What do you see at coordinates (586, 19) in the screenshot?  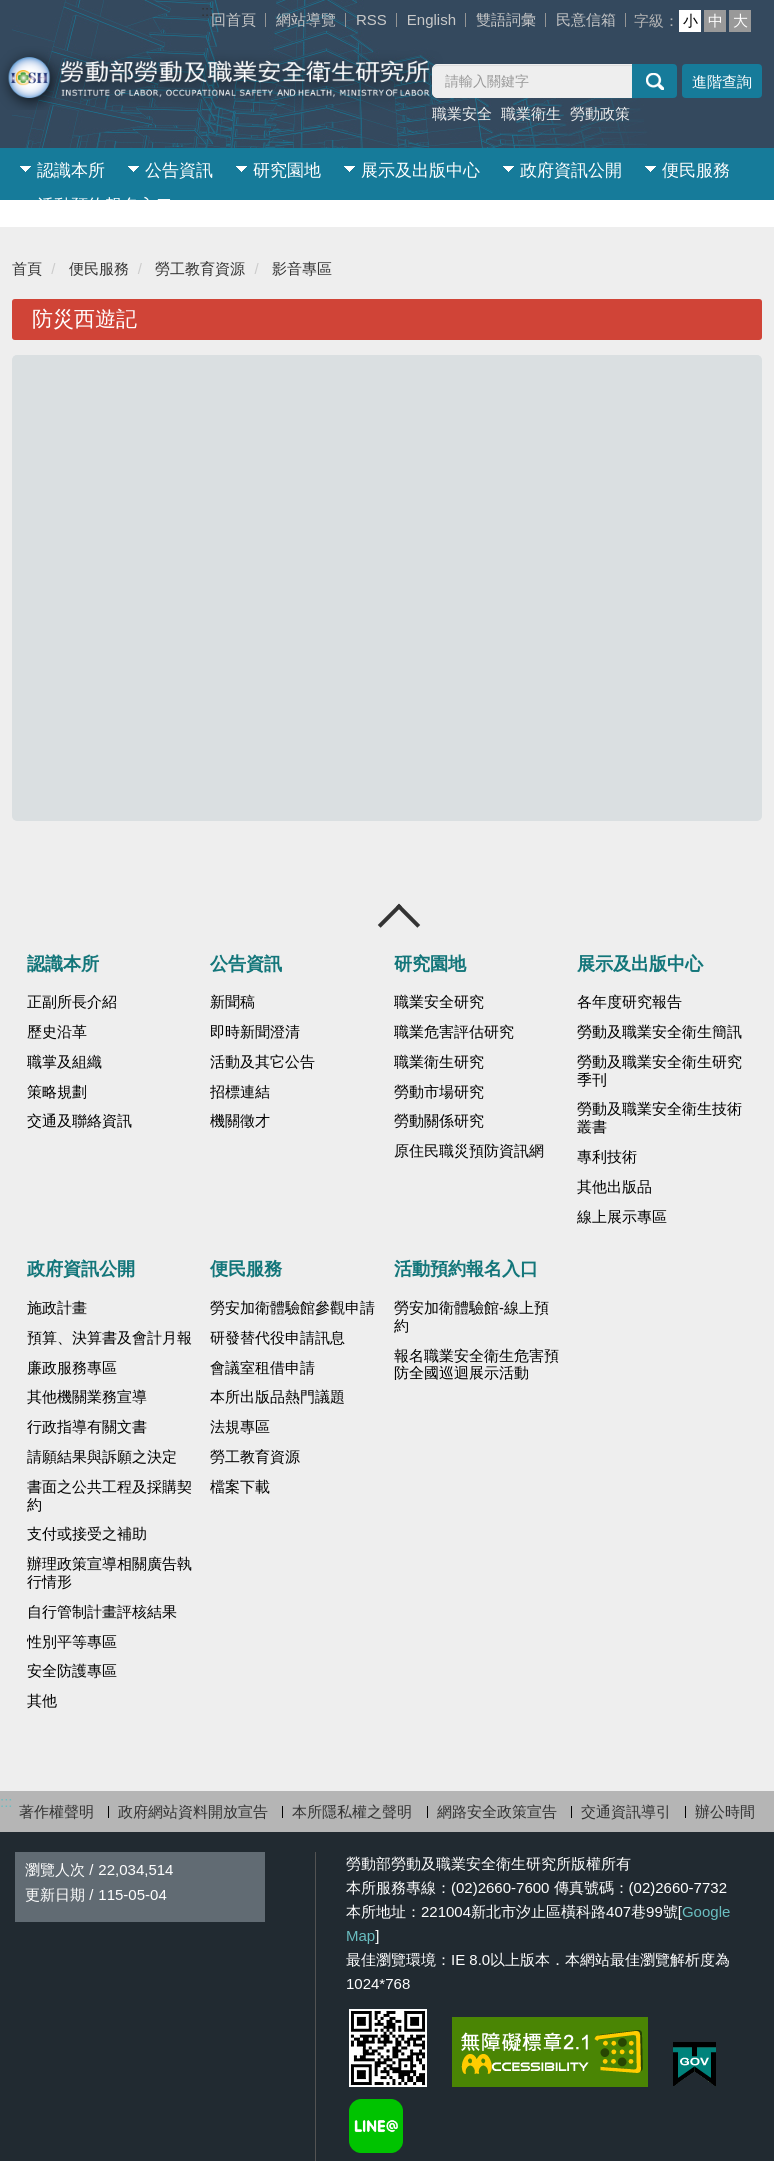 I see `民意信箱` at bounding box center [586, 19].